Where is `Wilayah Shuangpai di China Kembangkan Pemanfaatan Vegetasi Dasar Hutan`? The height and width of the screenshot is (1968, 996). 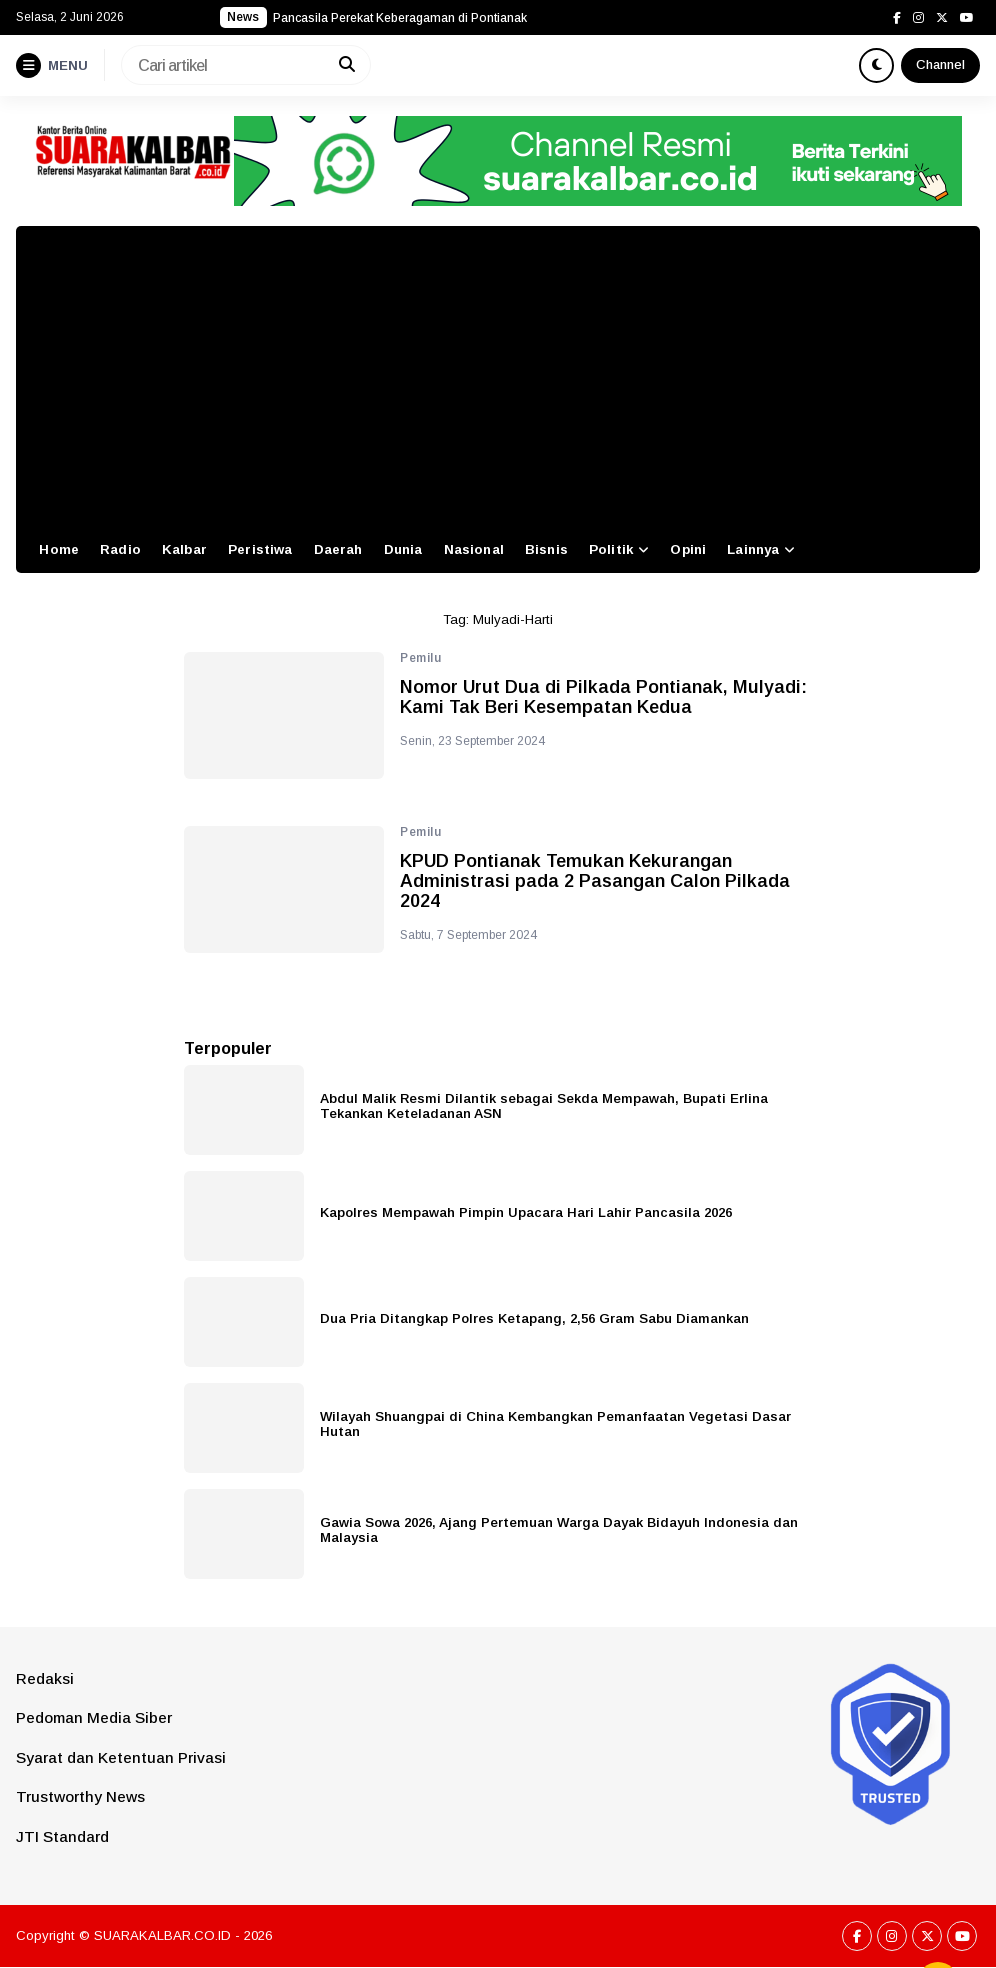 Wilayah Shuangpai di China Kembangkan Pemanfaatan Vegetasi Dasar Hutan is located at coordinates (555, 1424).